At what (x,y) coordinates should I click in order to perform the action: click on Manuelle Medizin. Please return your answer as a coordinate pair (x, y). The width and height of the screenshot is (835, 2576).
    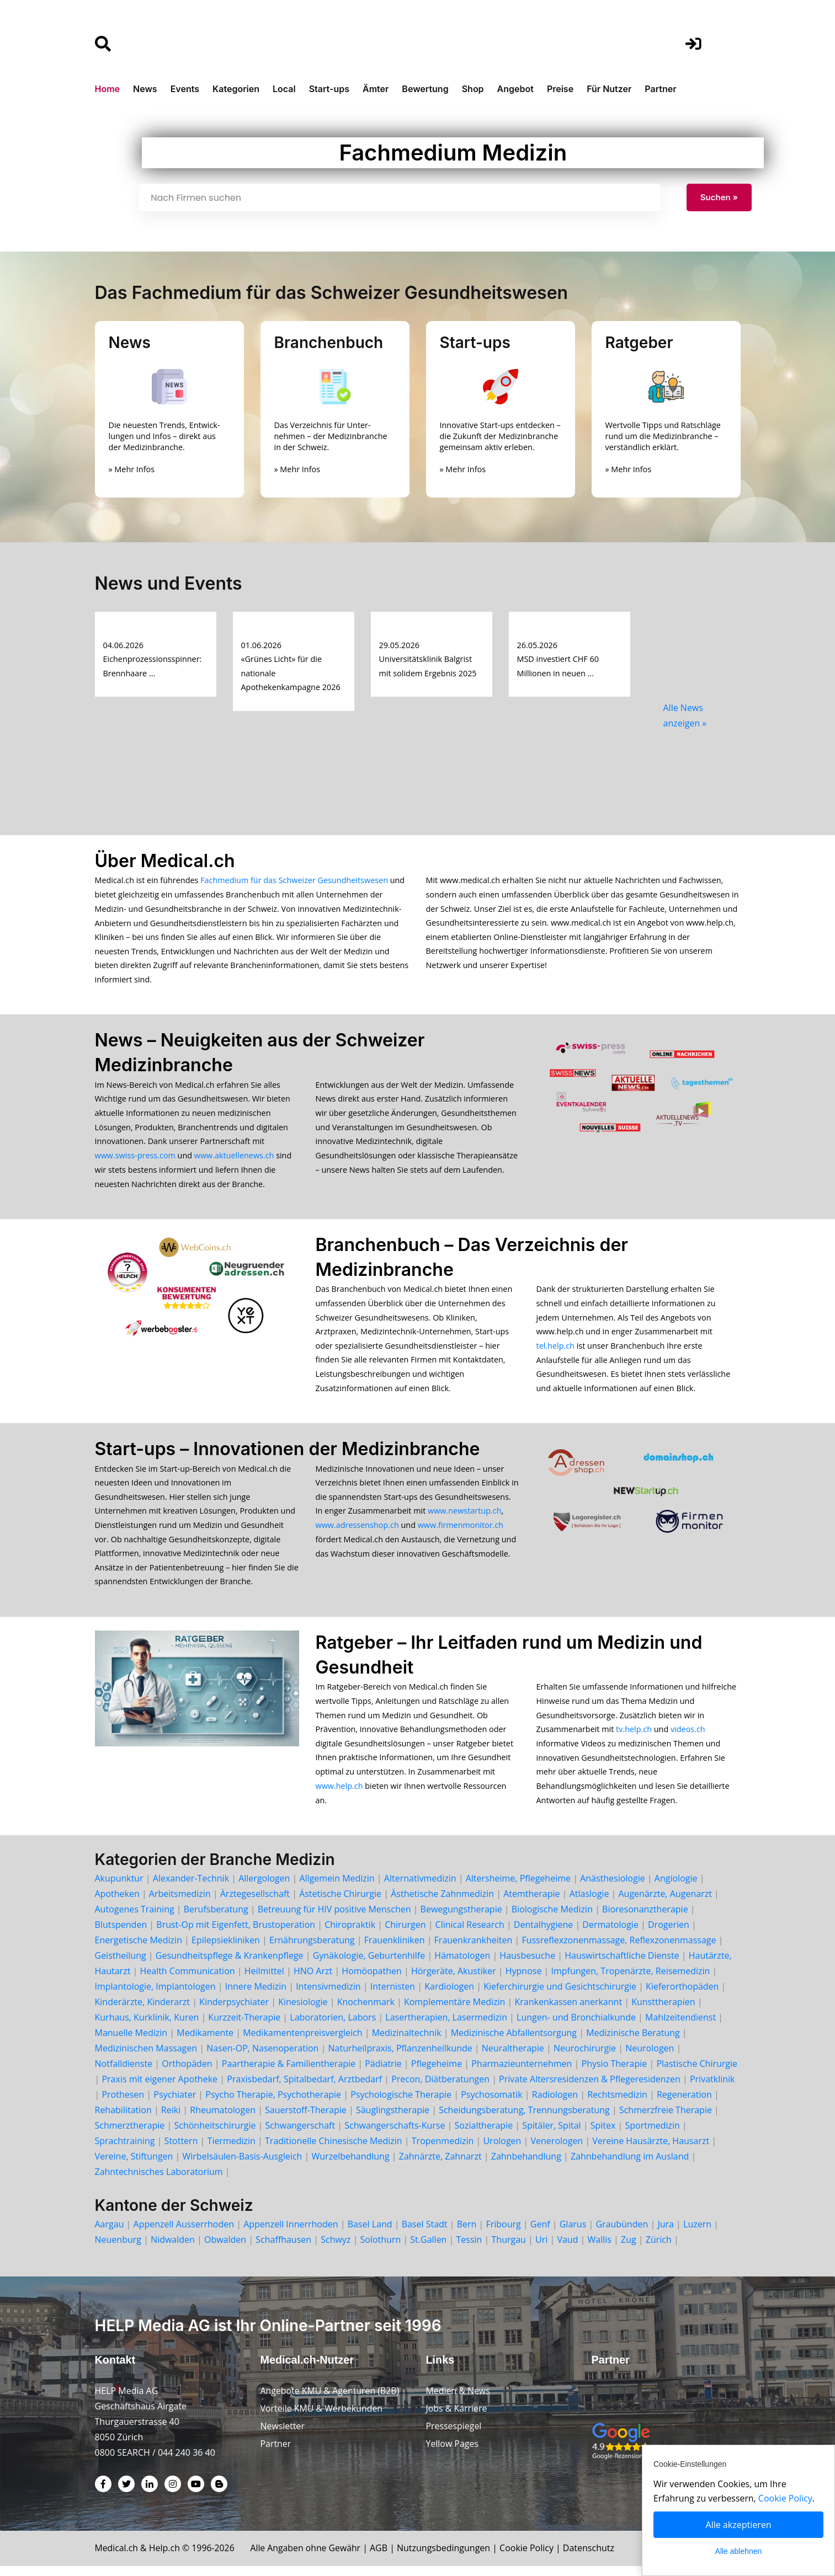
    Looking at the image, I should click on (131, 2042).